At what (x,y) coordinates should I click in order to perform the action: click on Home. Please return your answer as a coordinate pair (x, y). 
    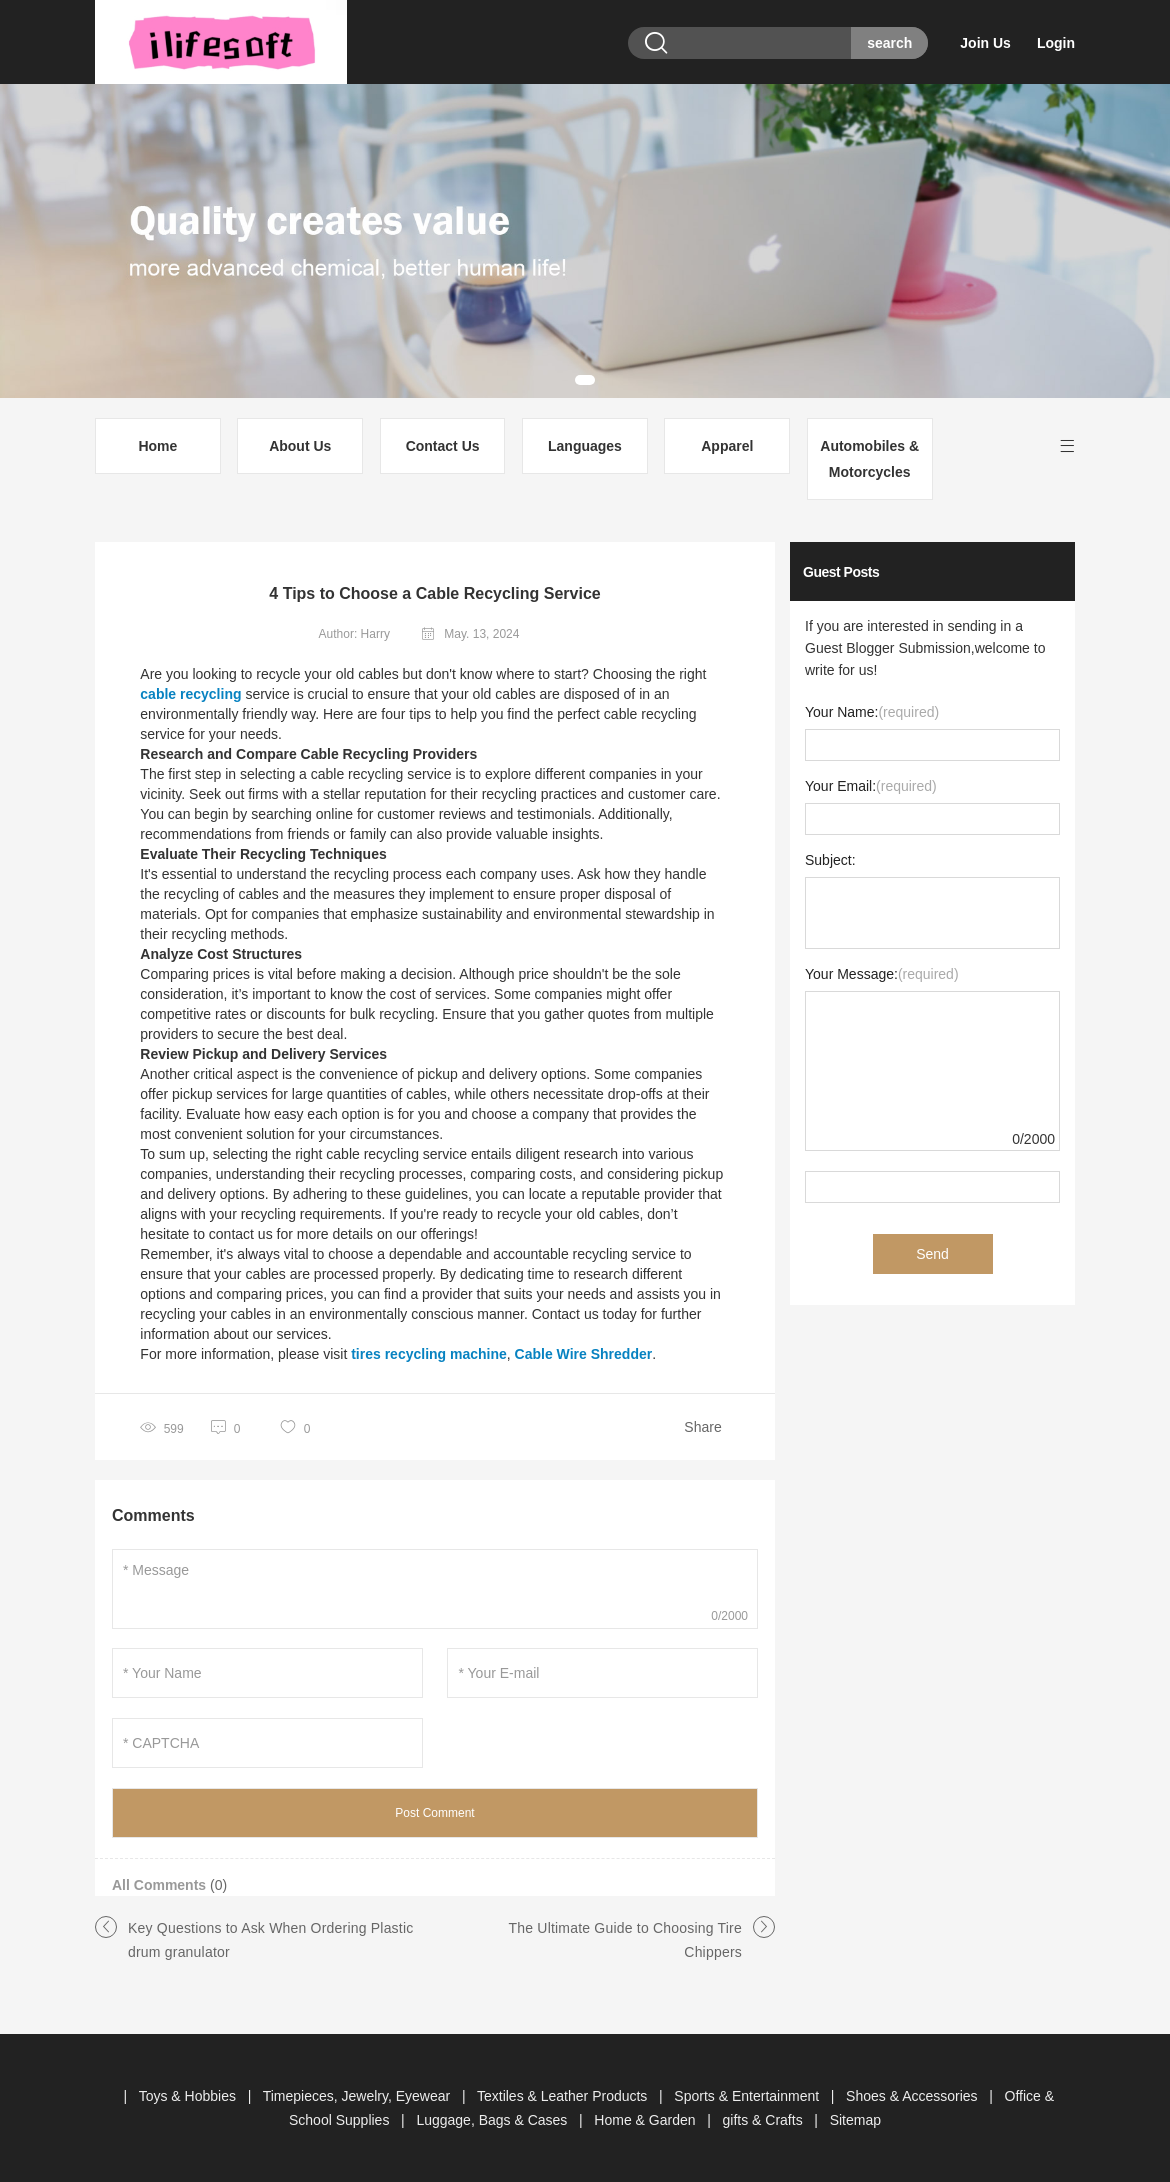
    Looking at the image, I should click on (157, 446).